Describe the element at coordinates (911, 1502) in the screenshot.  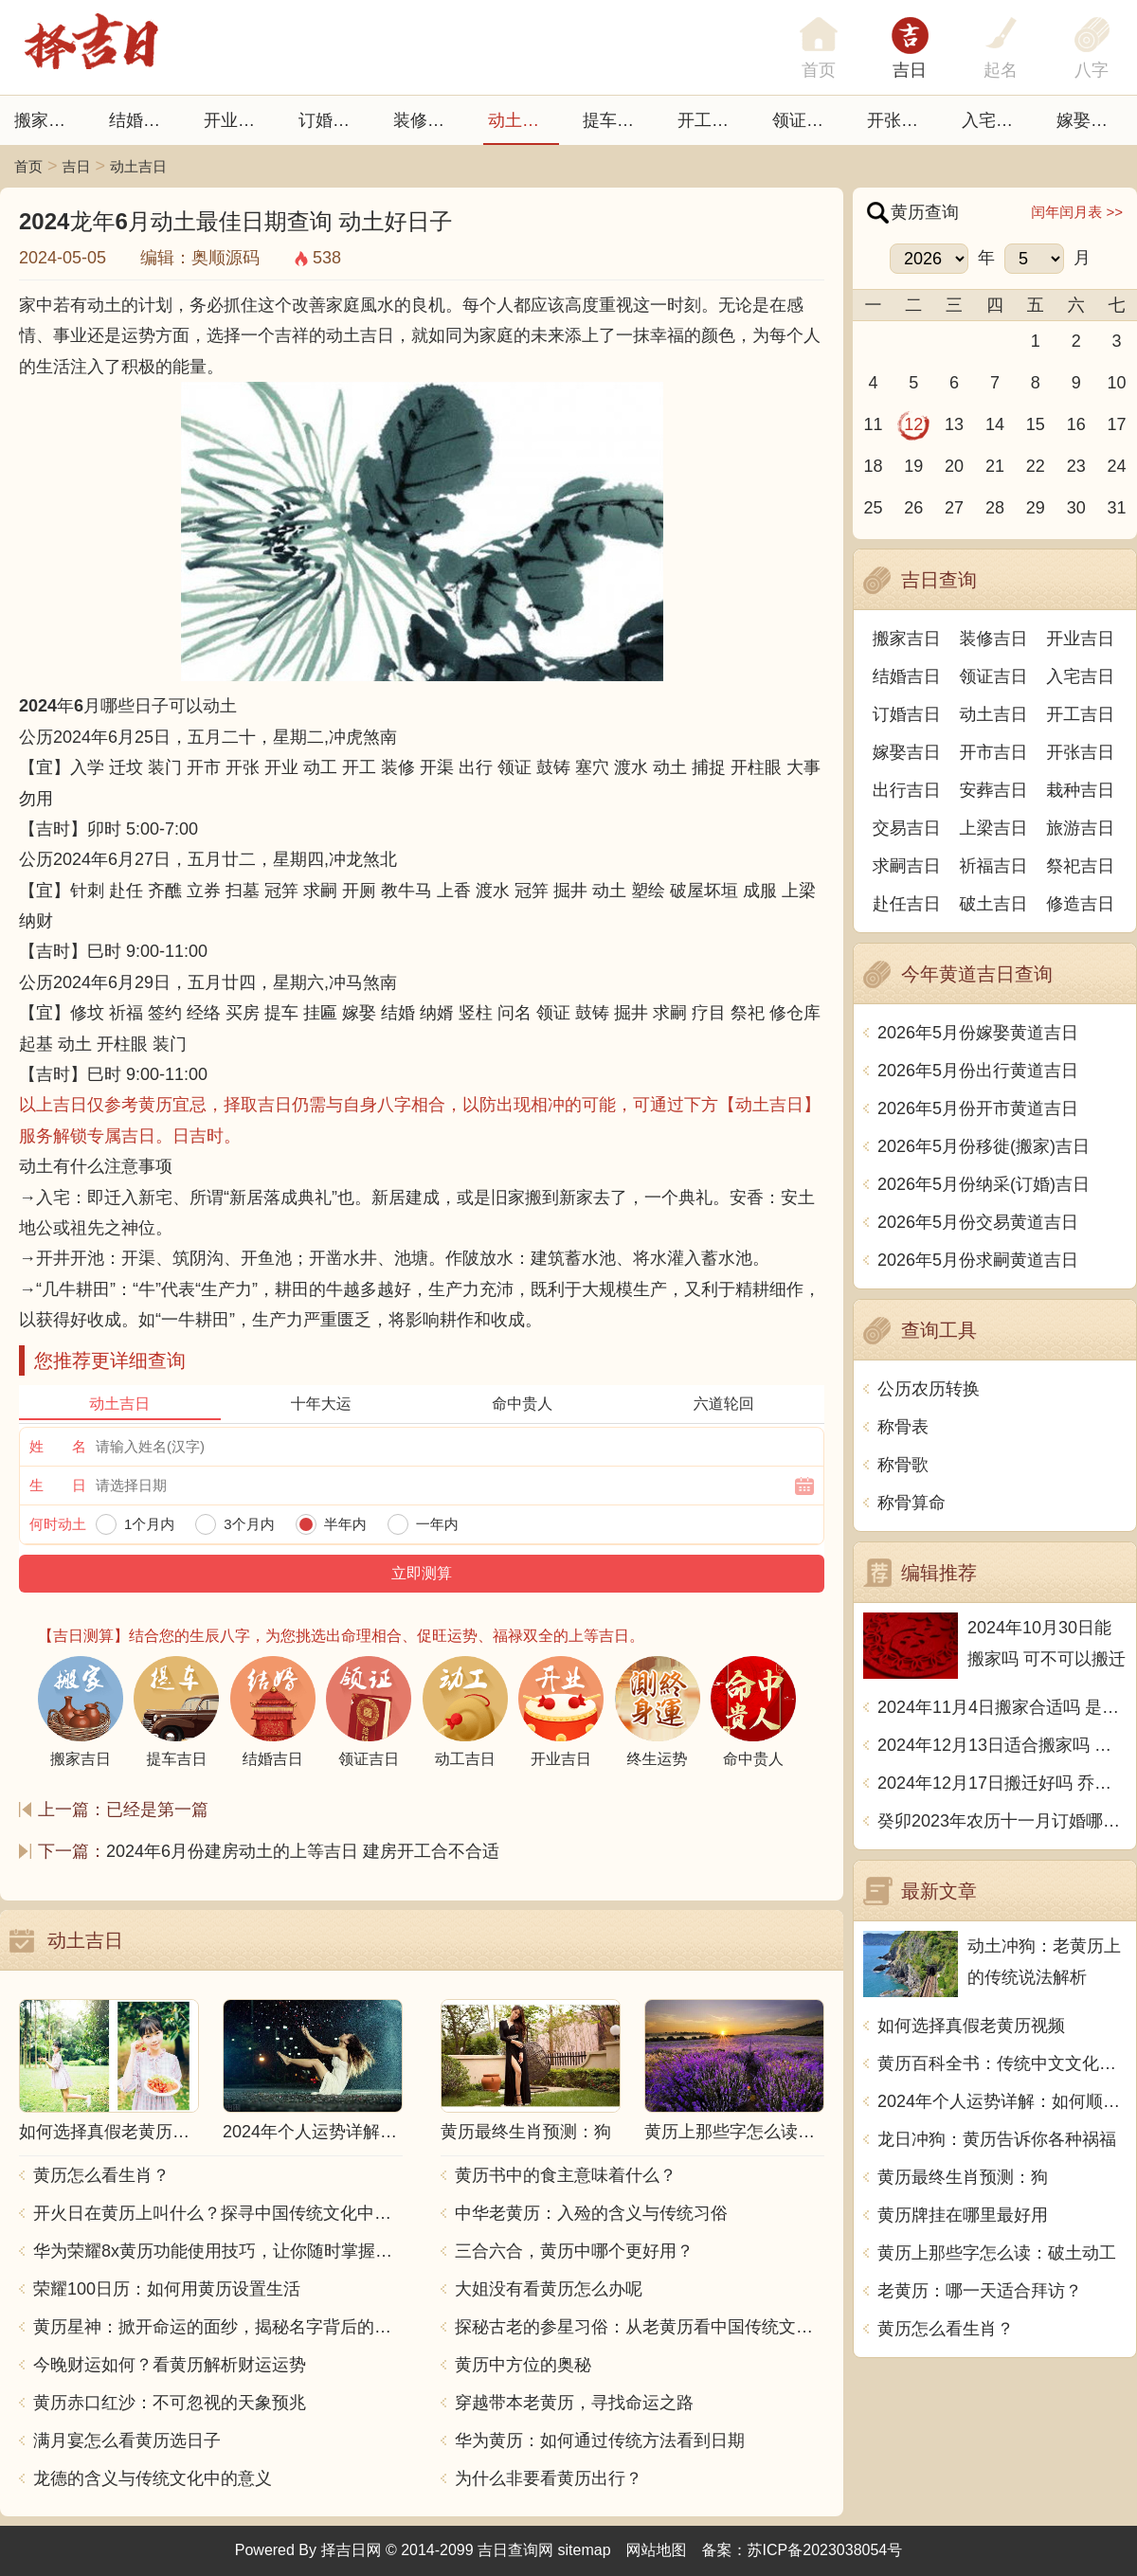
I see `称骨算命` at that location.